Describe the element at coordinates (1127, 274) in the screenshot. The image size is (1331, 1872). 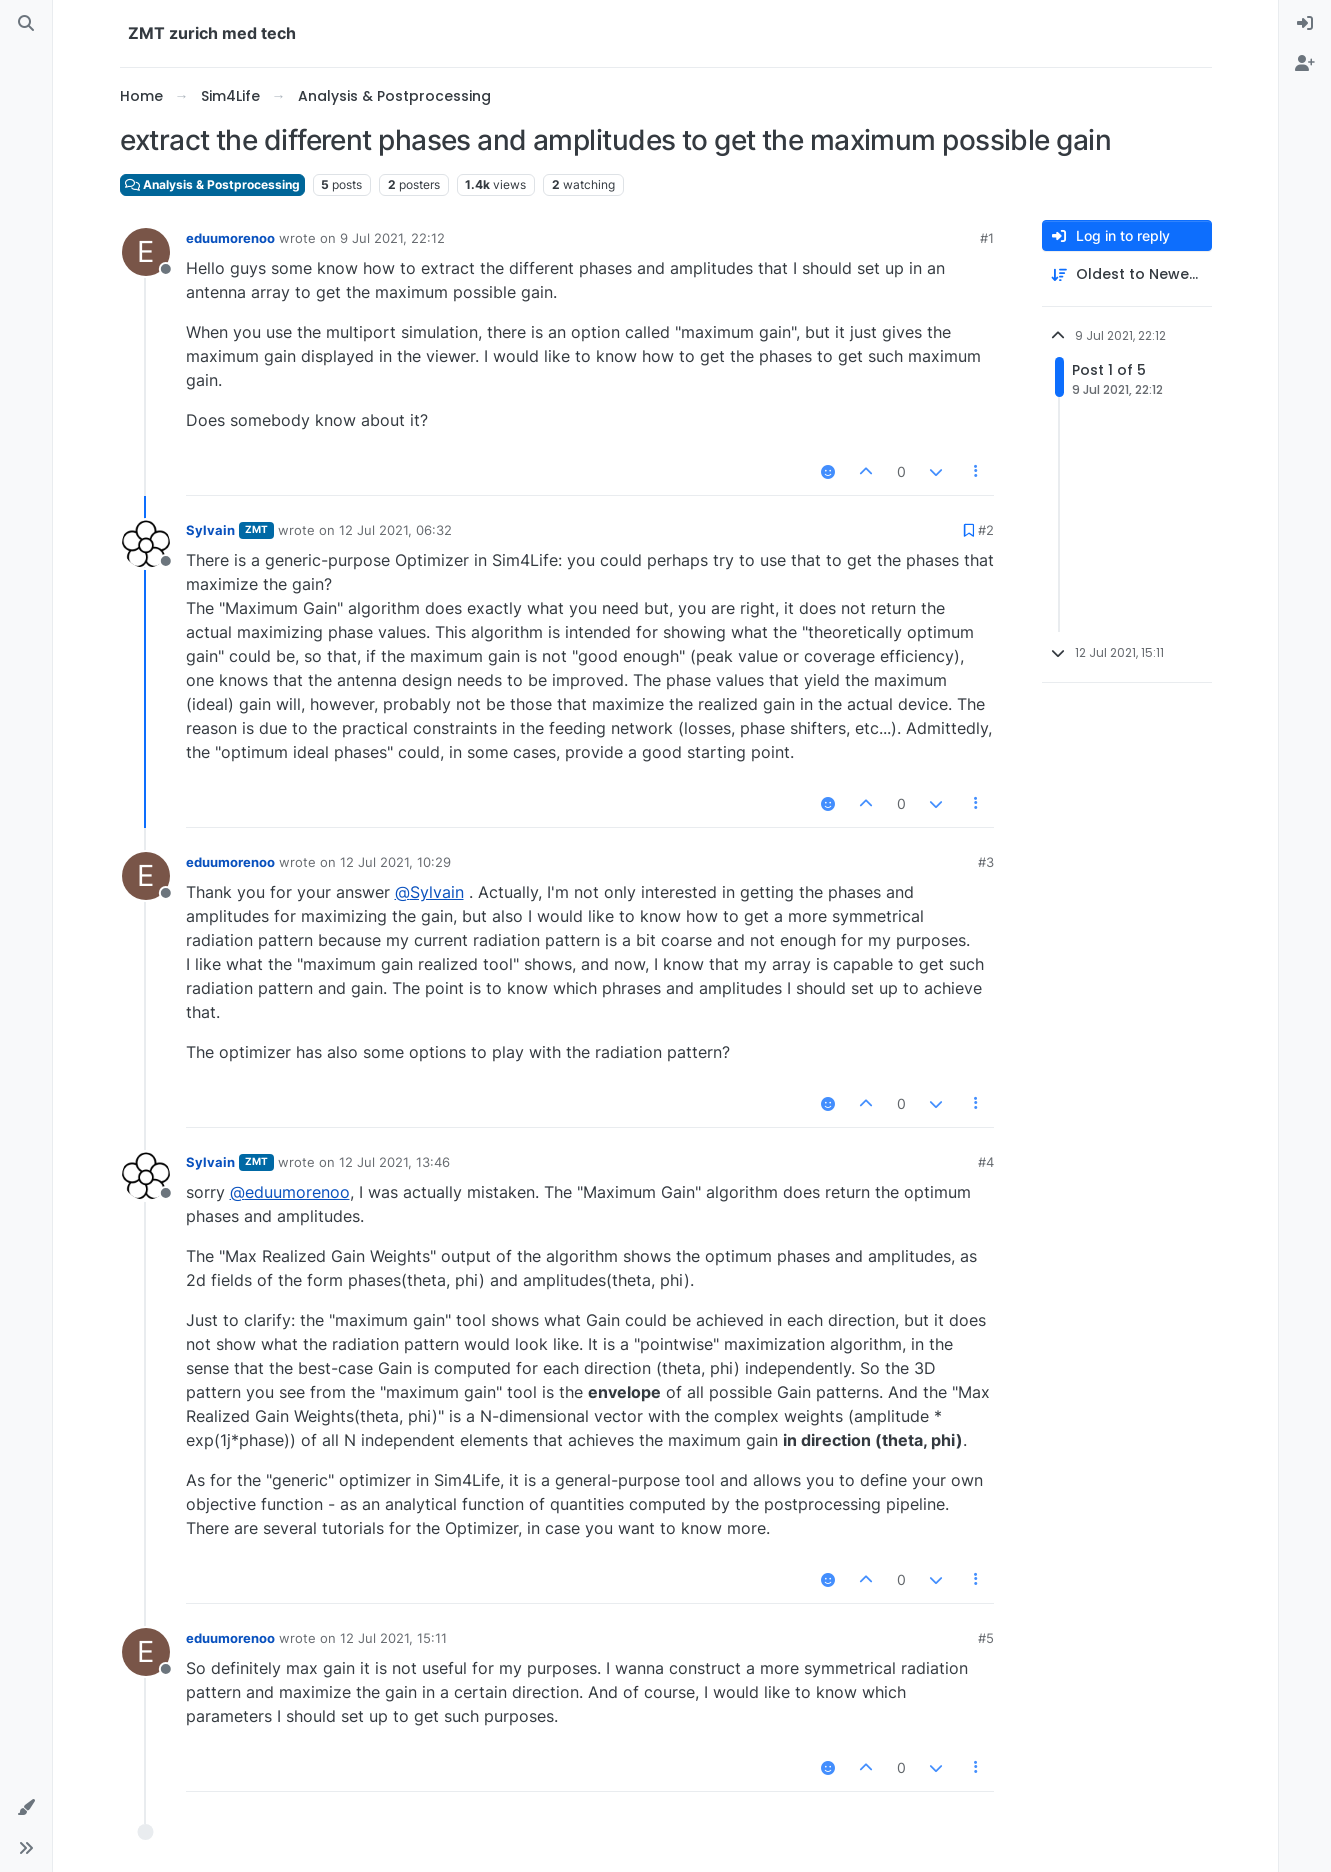
I see `[Post sort option, Oldest to Newest]` at that location.